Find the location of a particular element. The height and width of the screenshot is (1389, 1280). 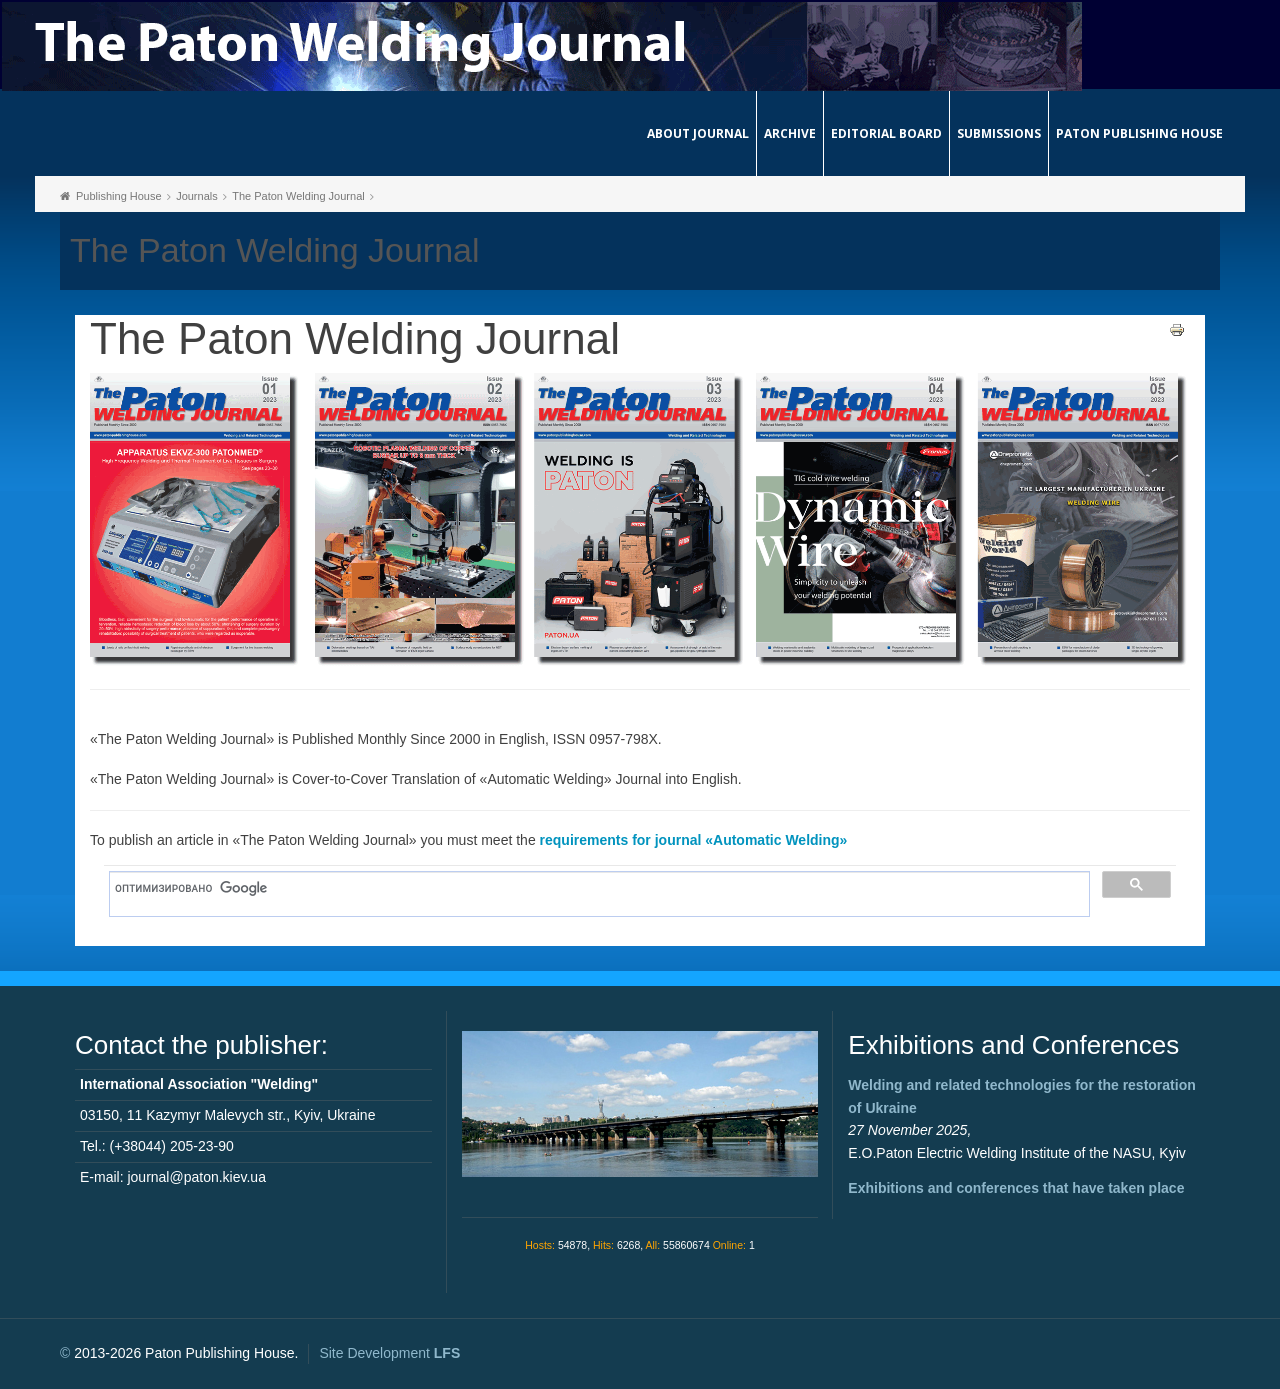

Archive is located at coordinates (790, 133).